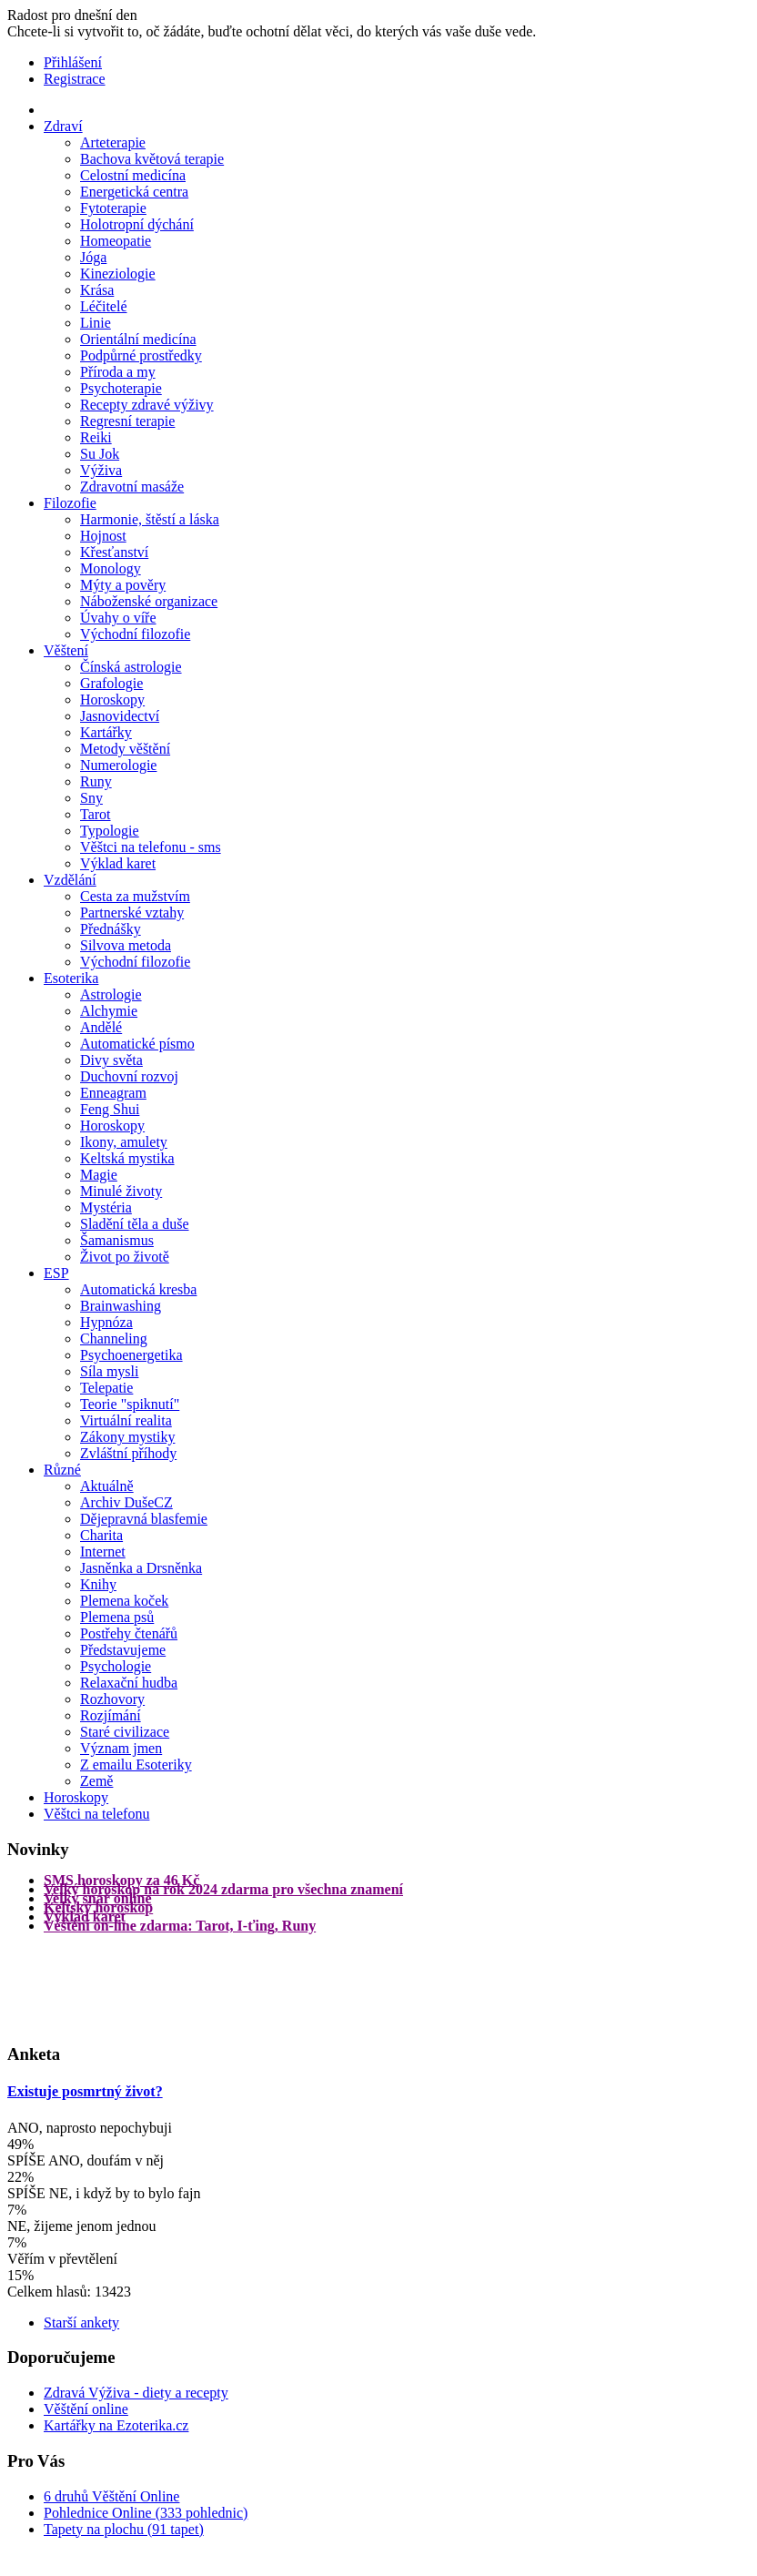  Describe the element at coordinates (110, 1715) in the screenshot. I see `Rozjímání` at that location.